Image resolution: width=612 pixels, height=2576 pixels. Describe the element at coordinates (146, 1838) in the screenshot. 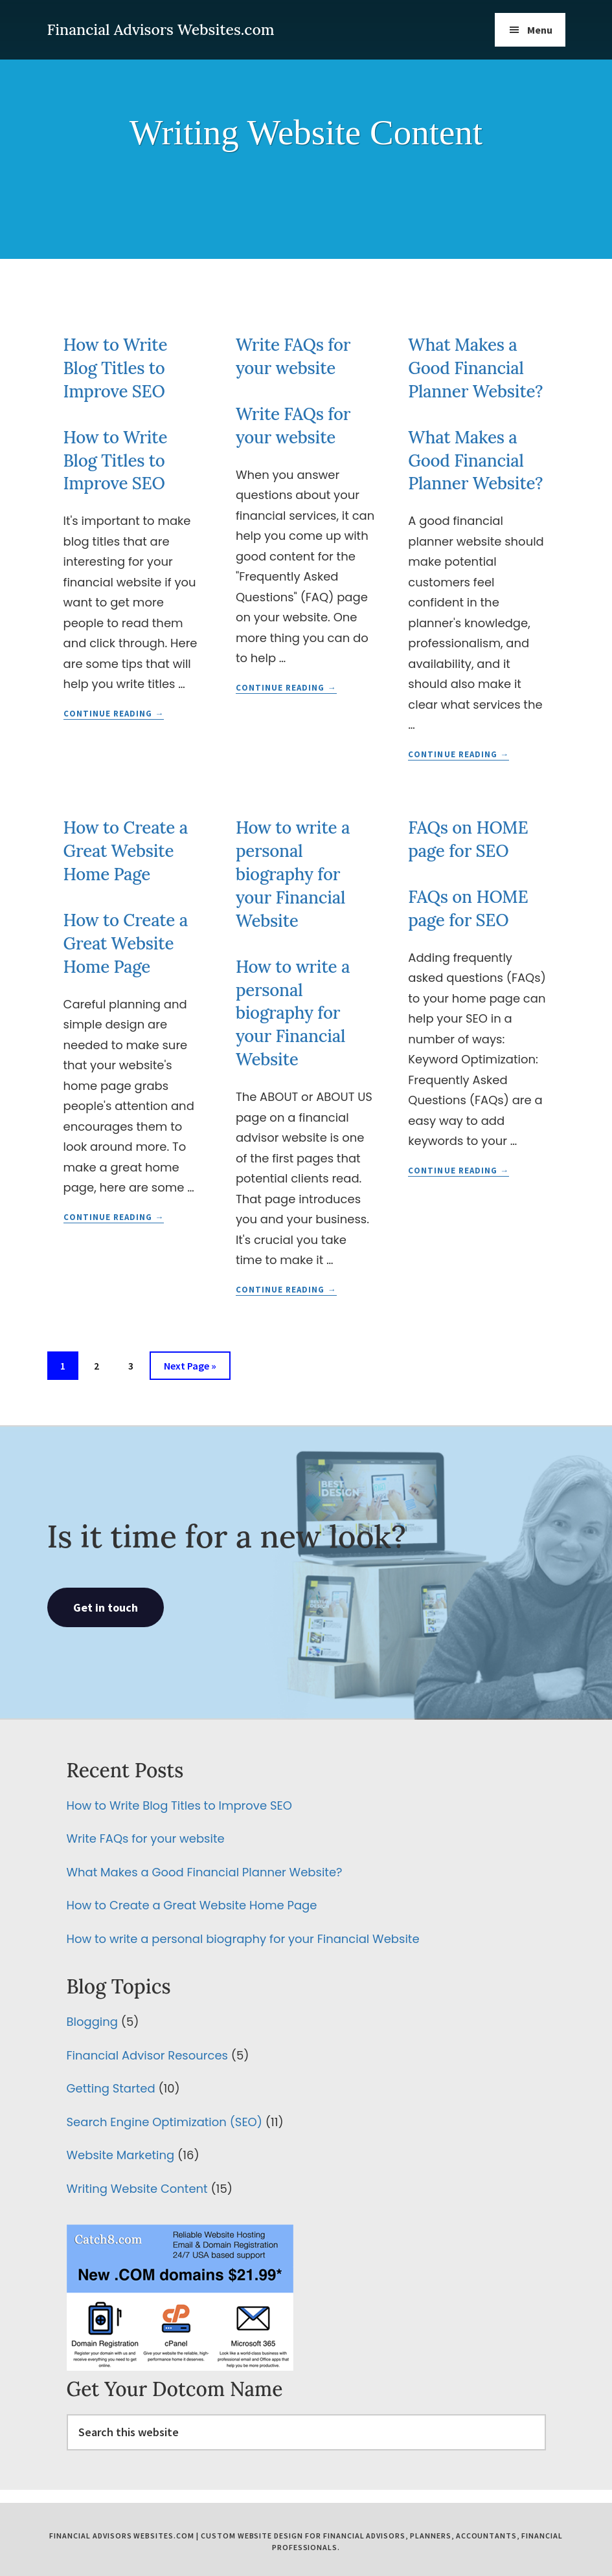

I see `Write FAQs for your website` at that location.